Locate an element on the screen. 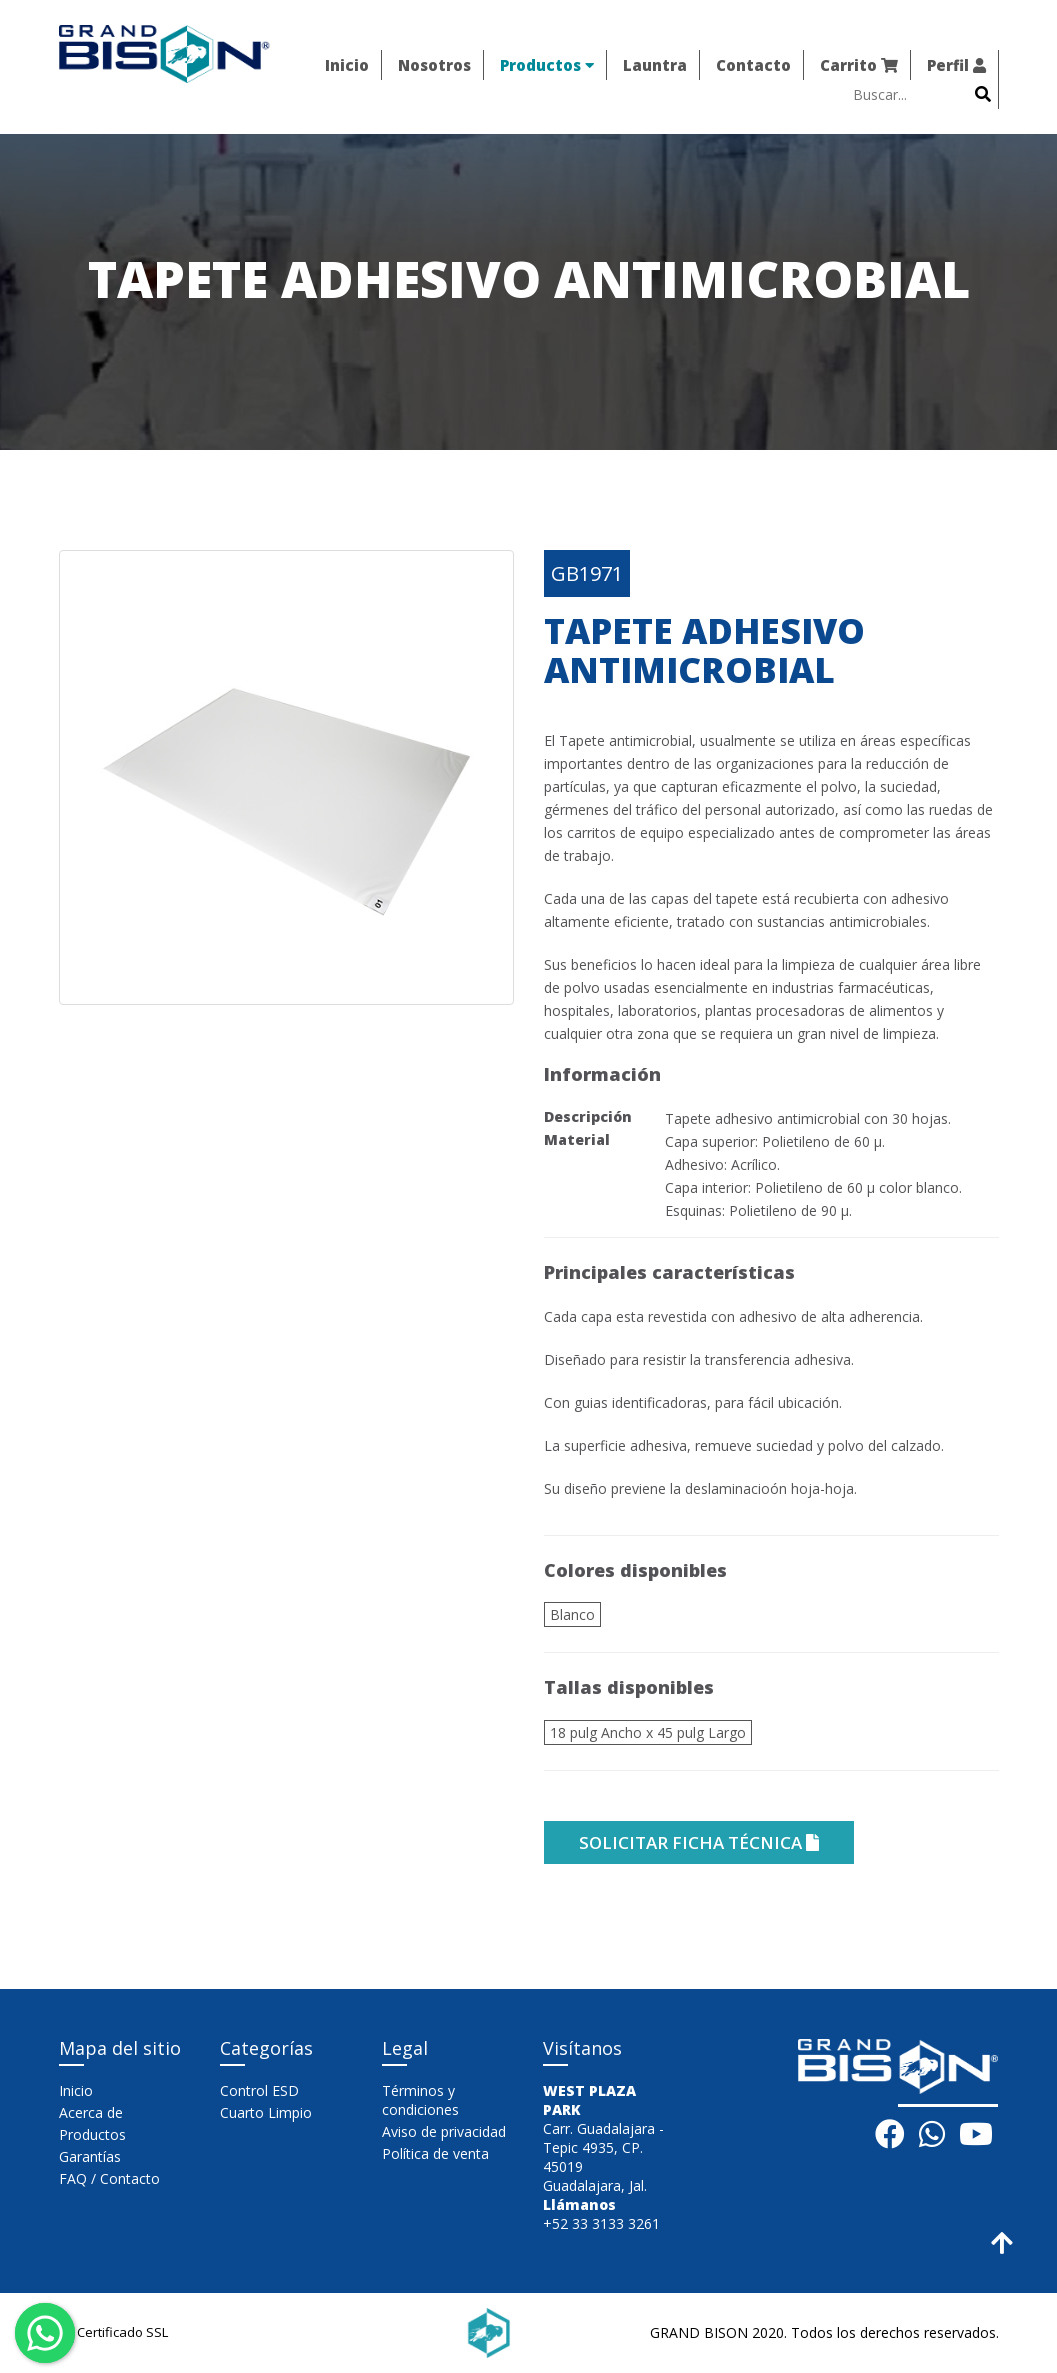 The image size is (1057, 2373). Política de venta is located at coordinates (435, 2153).